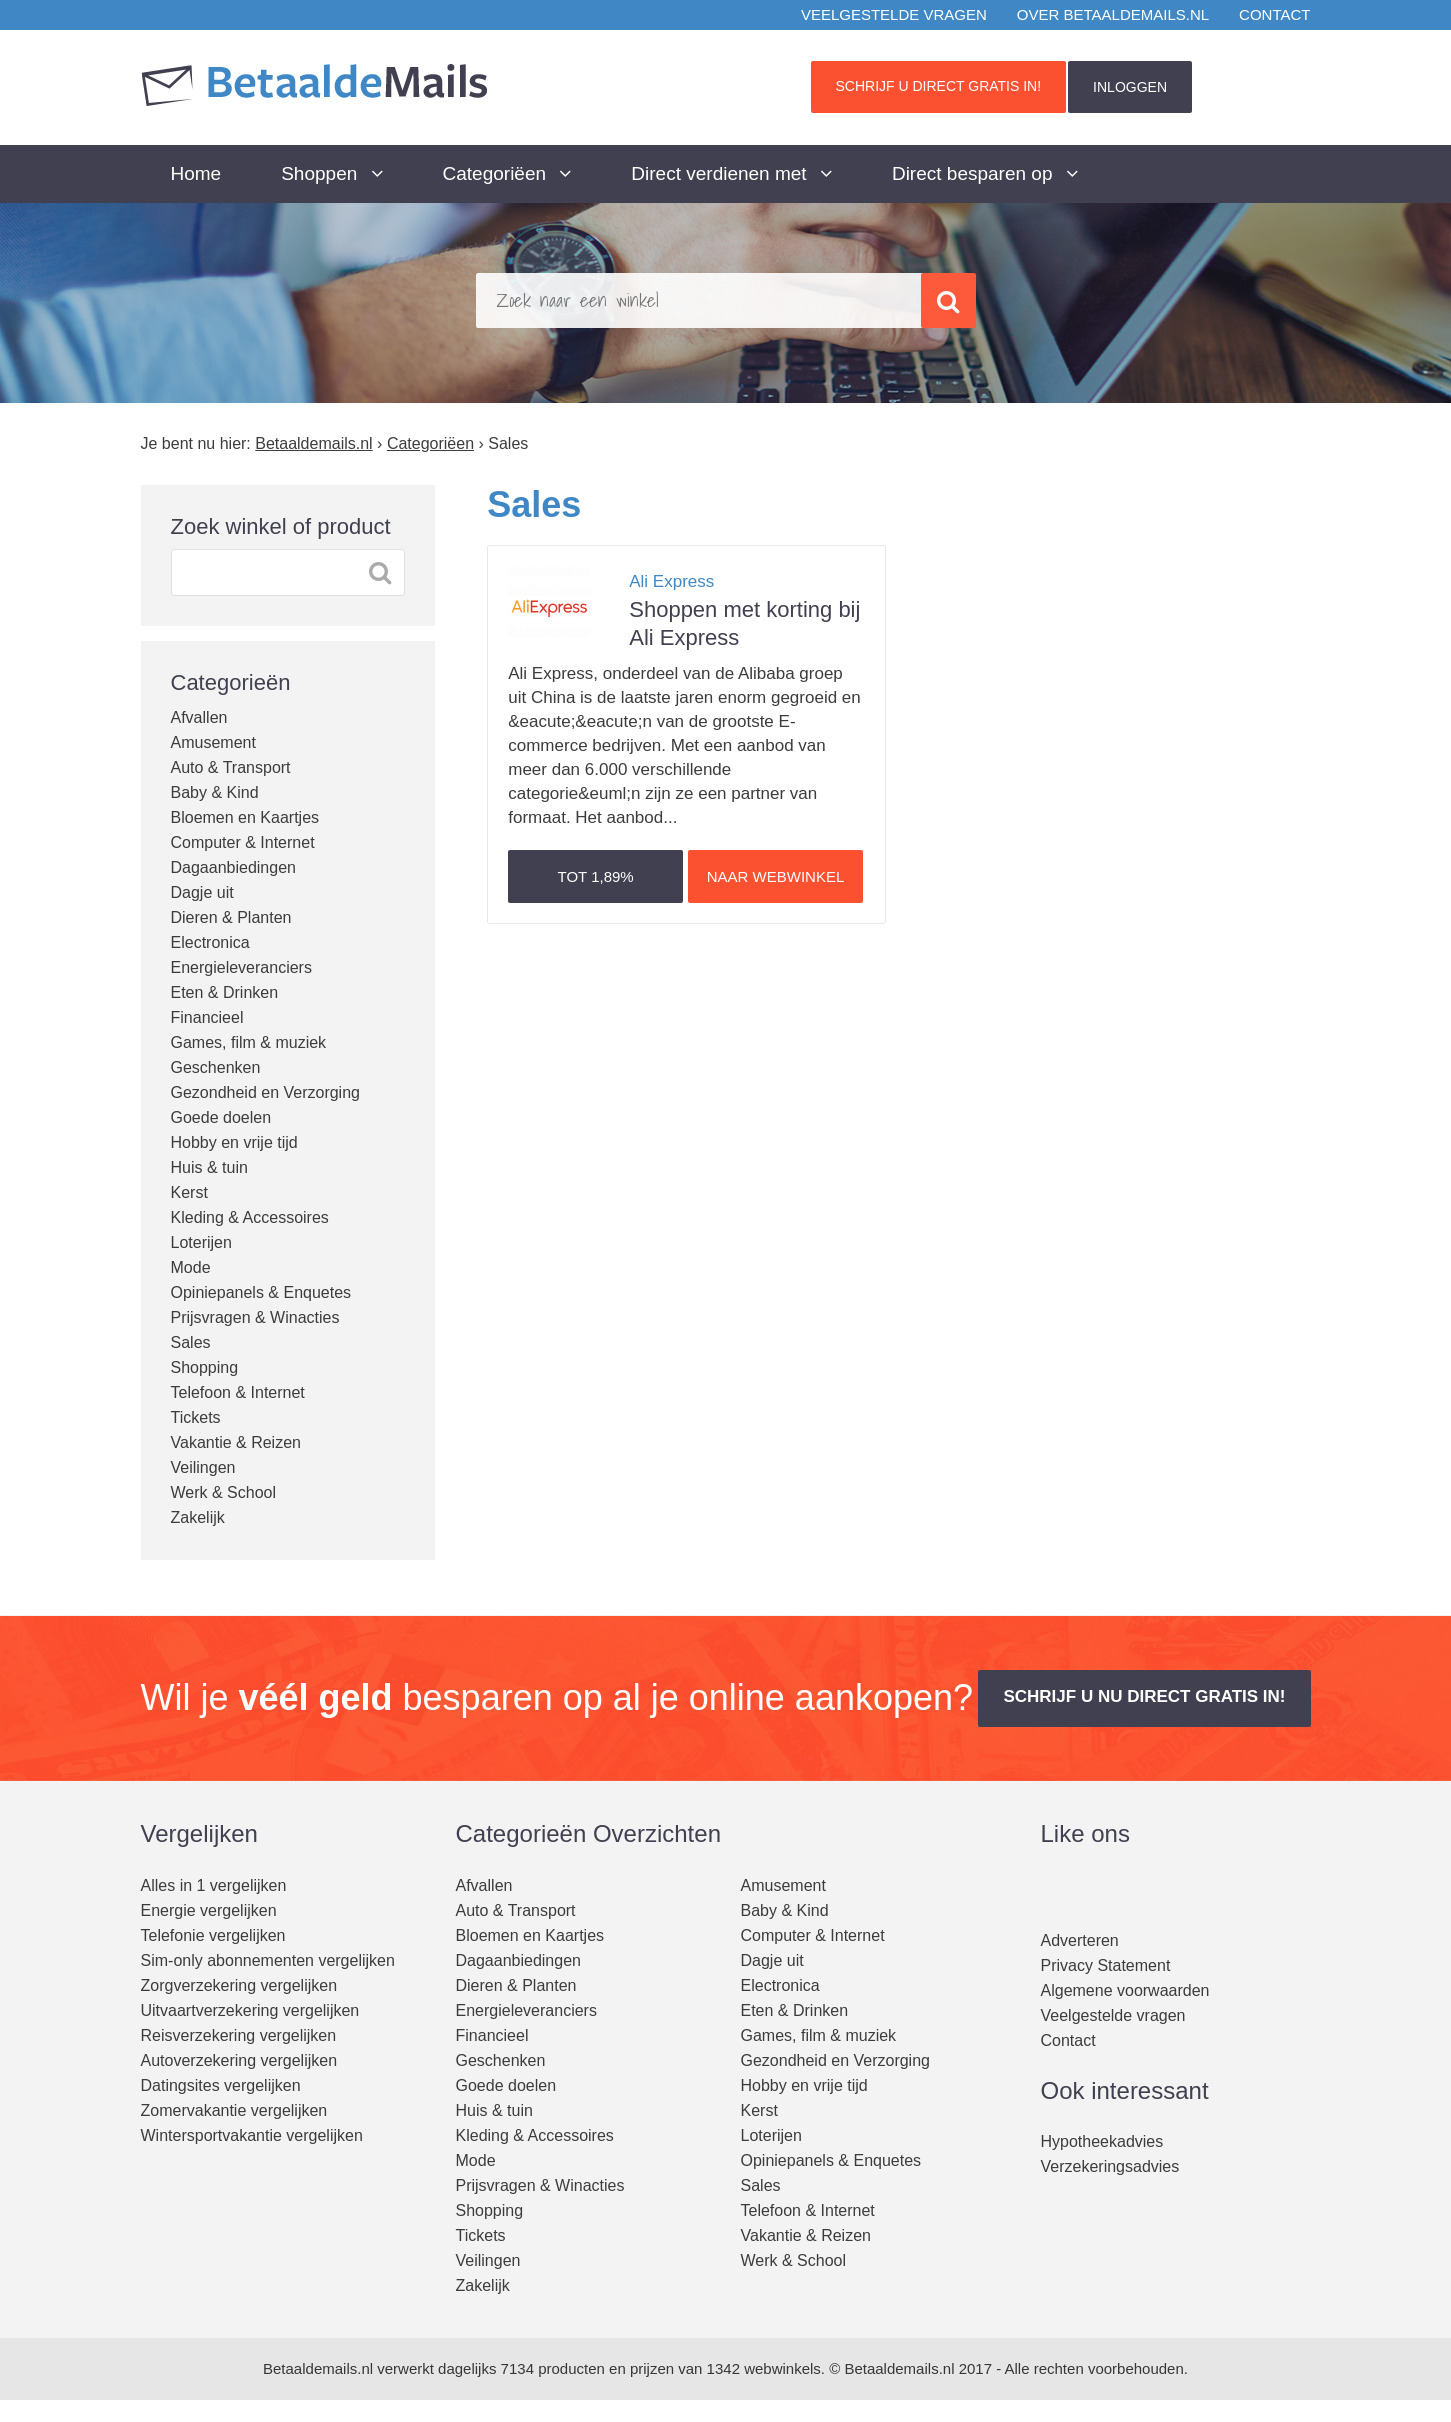  Describe the element at coordinates (255, 1317) in the screenshot. I see `Prijsvragen & Winacties` at that location.